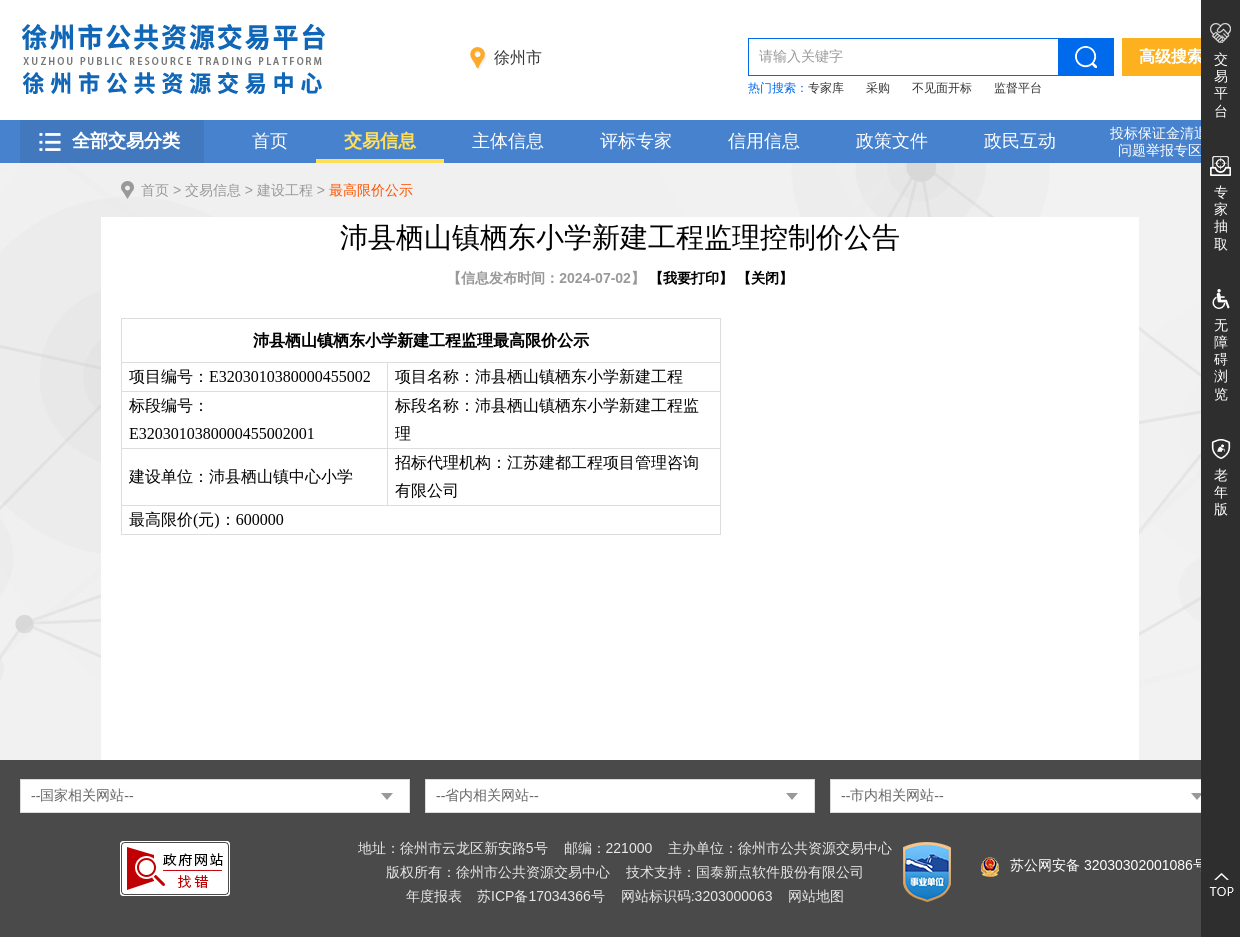 The image size is (1240, 937). Describe the element at coordinates (541, 896) in the screenshot. I see `苏ICP备17034366号` at that location.